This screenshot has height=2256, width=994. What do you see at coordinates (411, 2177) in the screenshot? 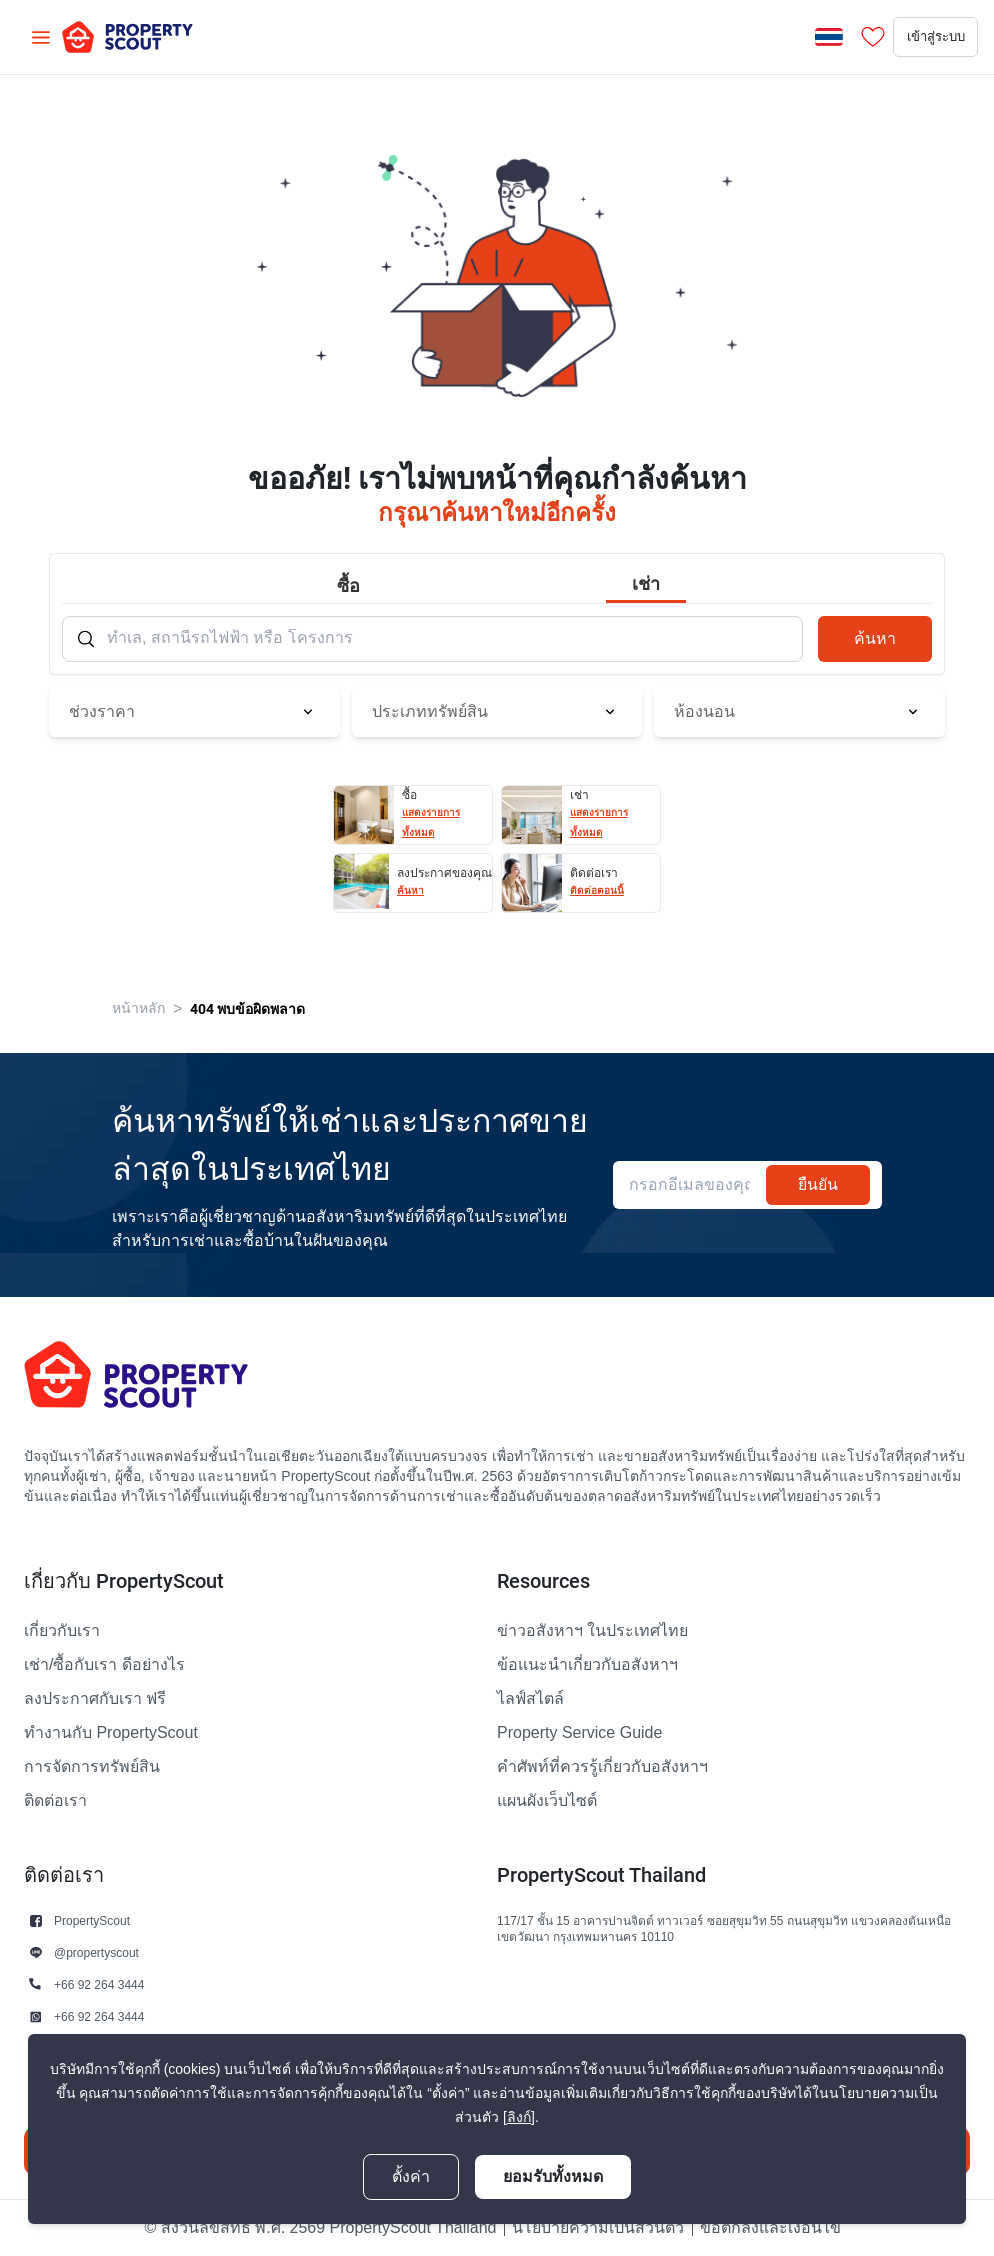
I see `ตั้งค่า` at bounding box center [411, 2177].